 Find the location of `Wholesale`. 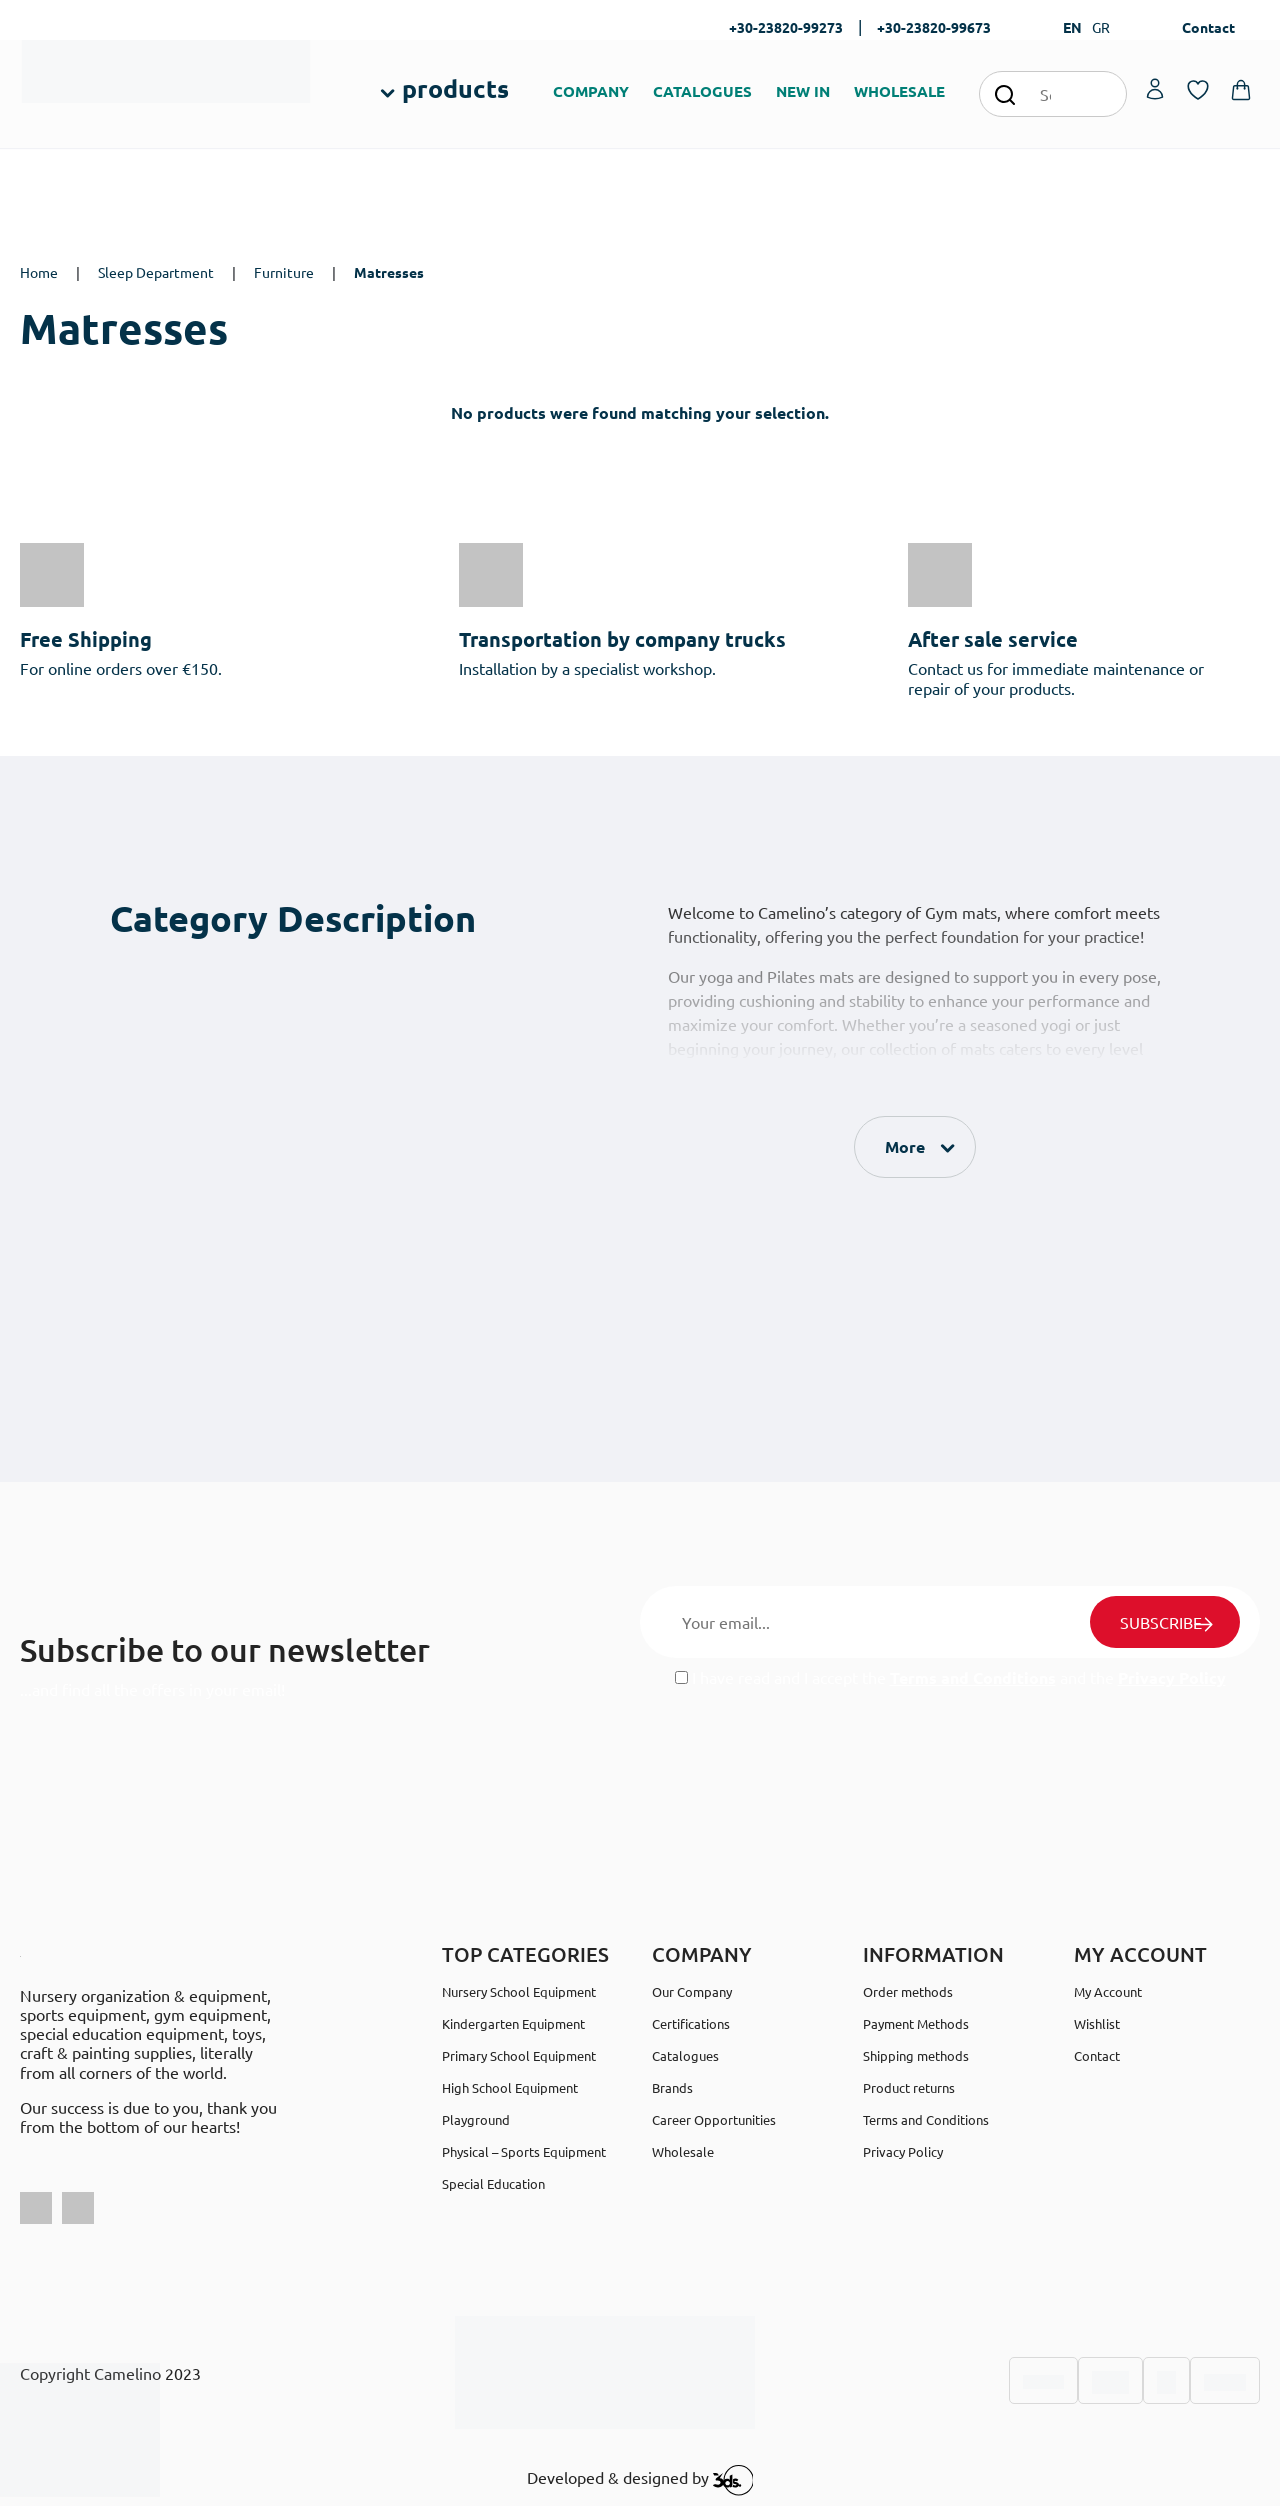

Wholesale is located at coordinates (683, 2151).